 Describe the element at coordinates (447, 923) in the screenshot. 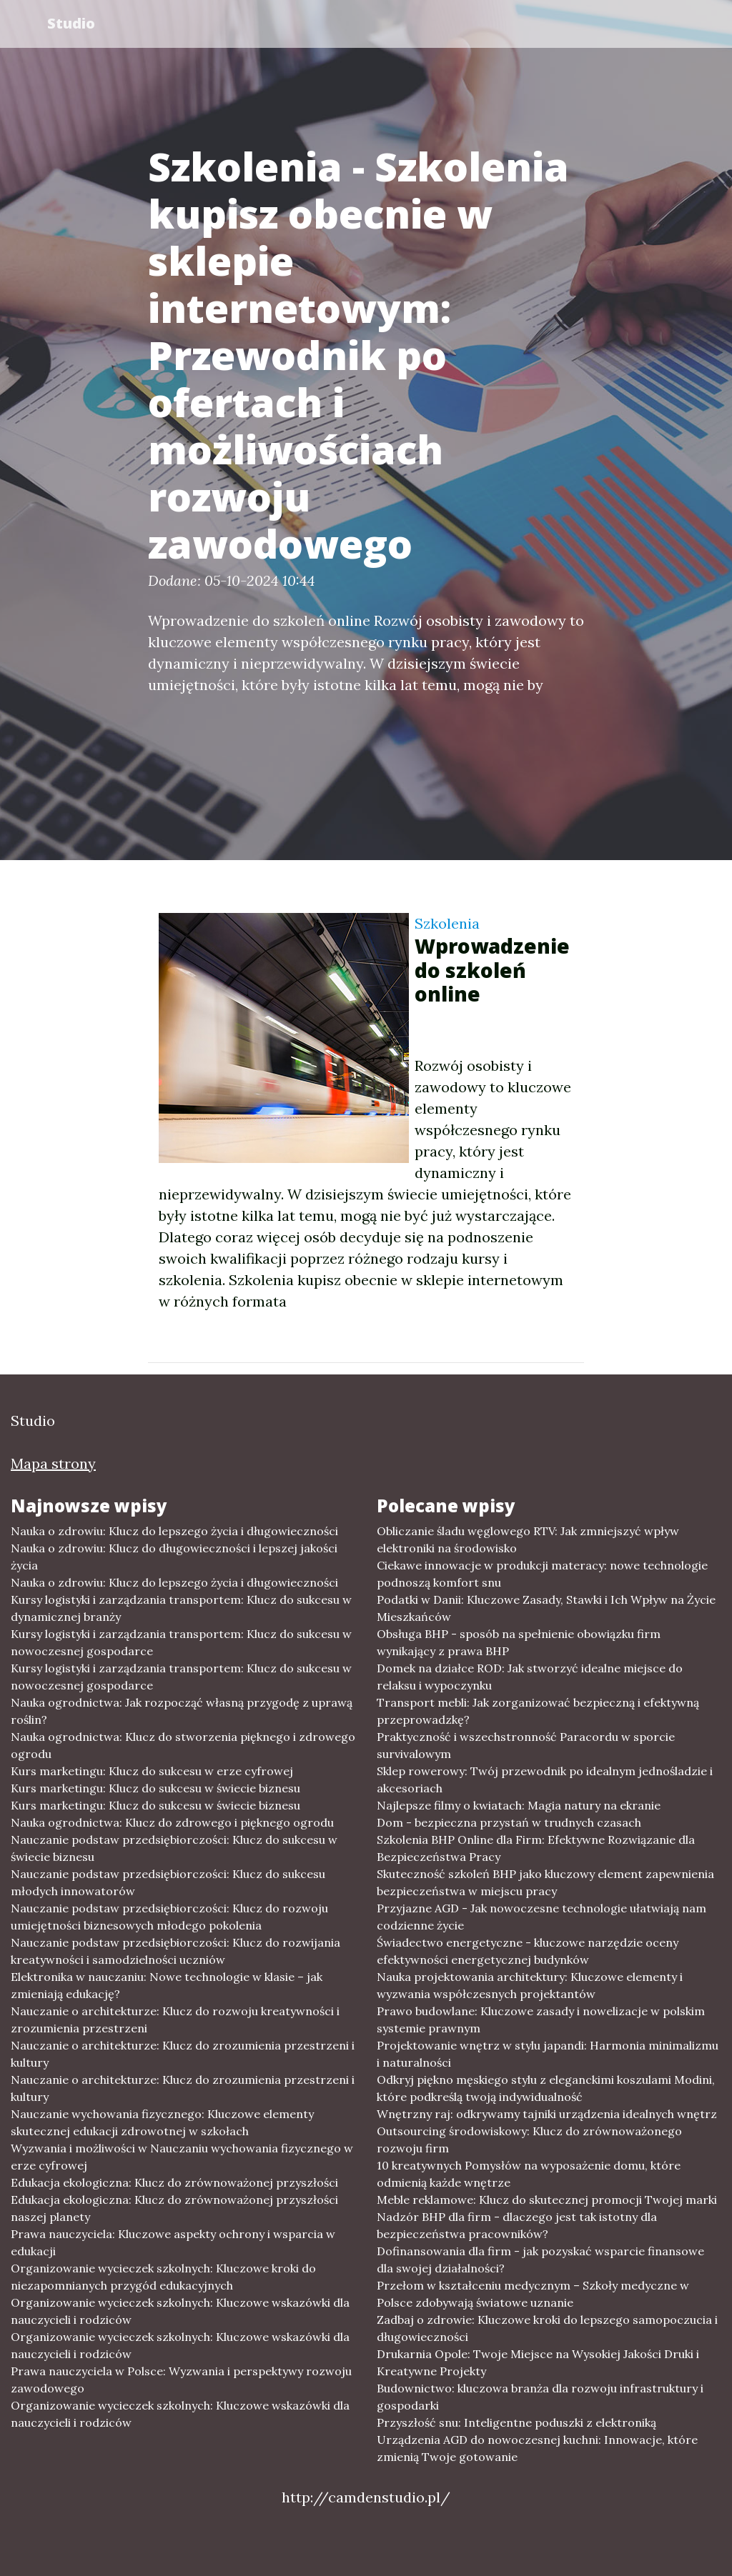

I see `Szkolenia` at that location.